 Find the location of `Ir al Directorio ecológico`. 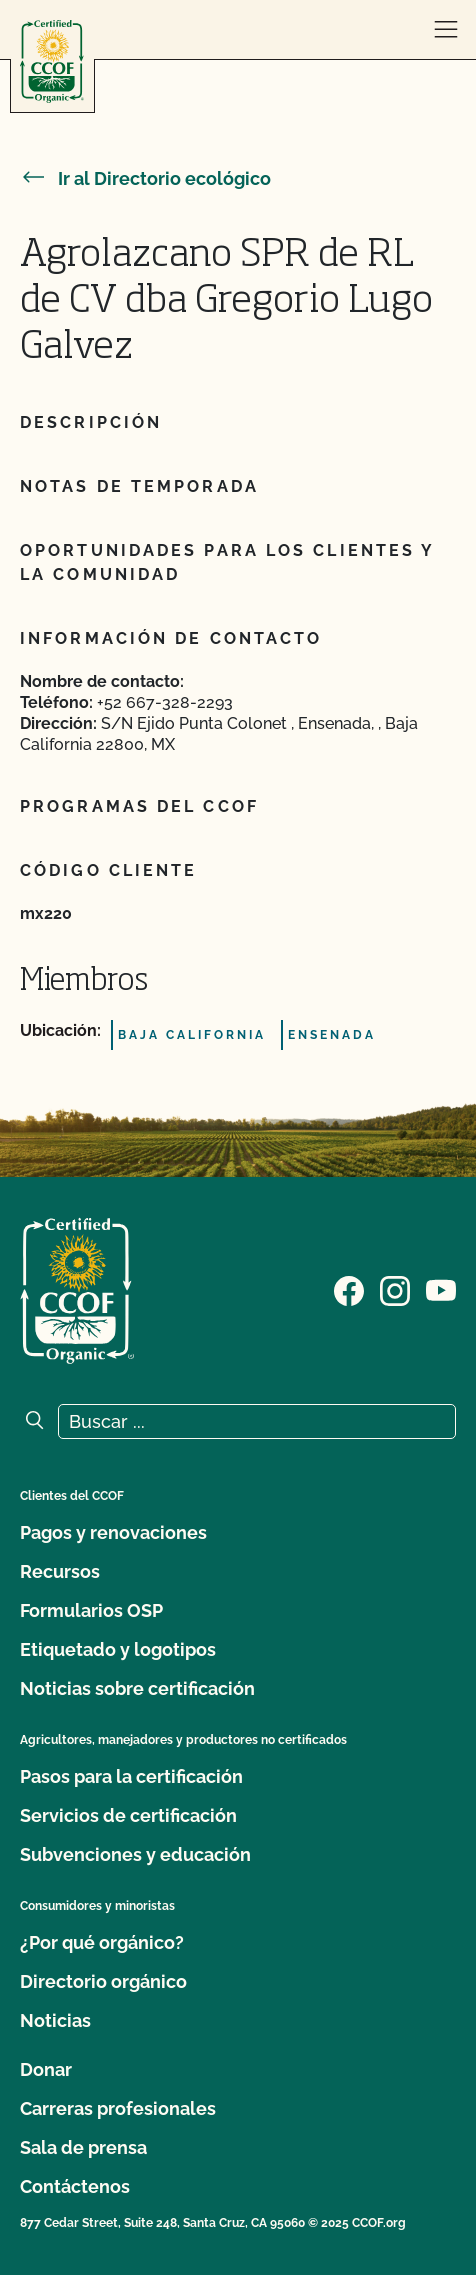

Ir al Directorio ecológico is located at coordinates (145, 178).